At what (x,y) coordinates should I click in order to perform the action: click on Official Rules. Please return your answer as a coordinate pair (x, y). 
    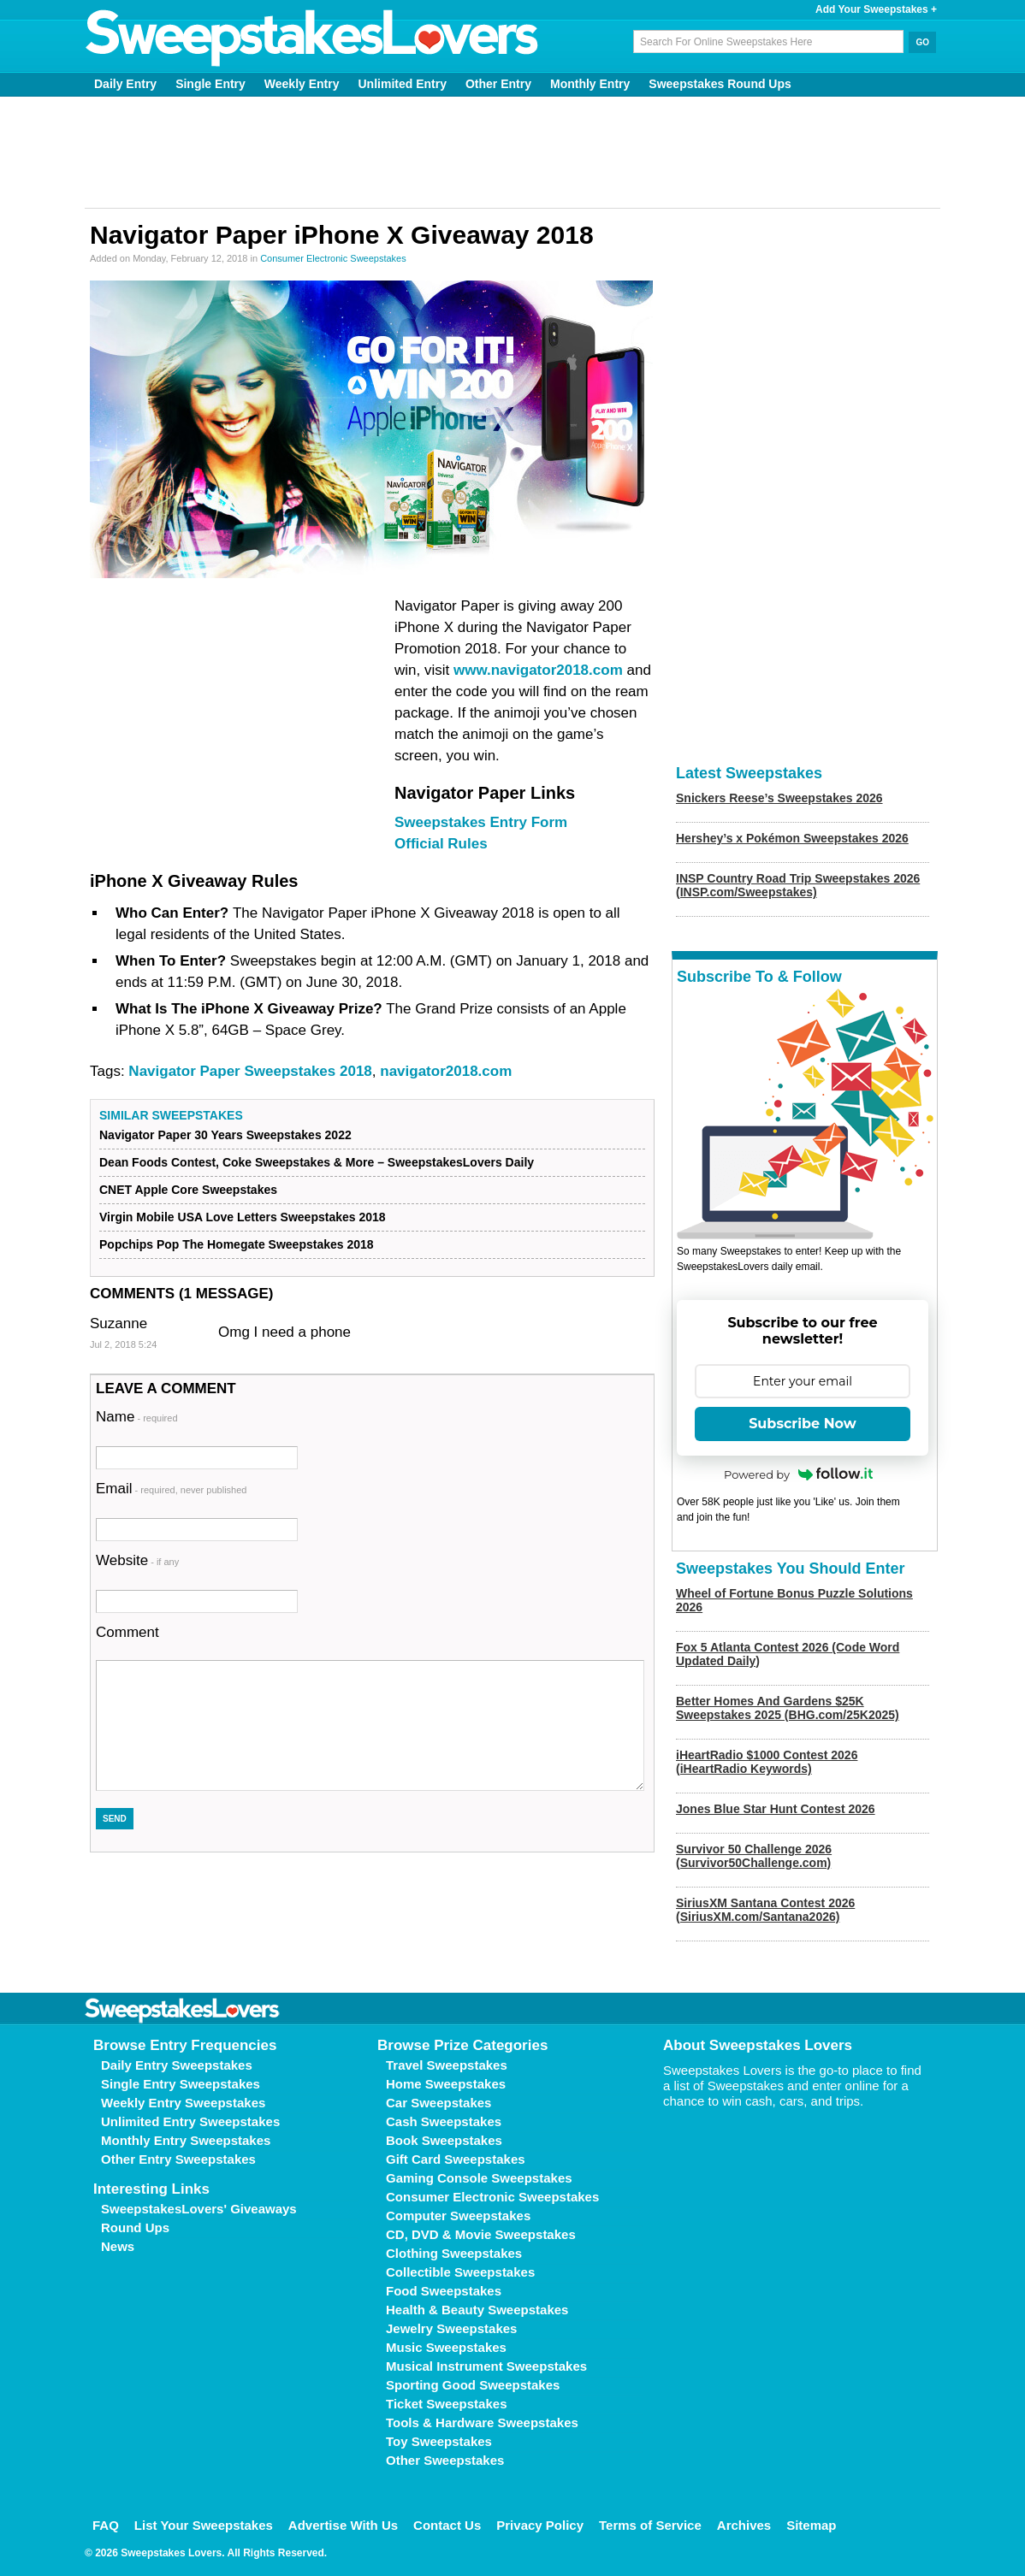
    Looking at the image, I should click on (441, 844).